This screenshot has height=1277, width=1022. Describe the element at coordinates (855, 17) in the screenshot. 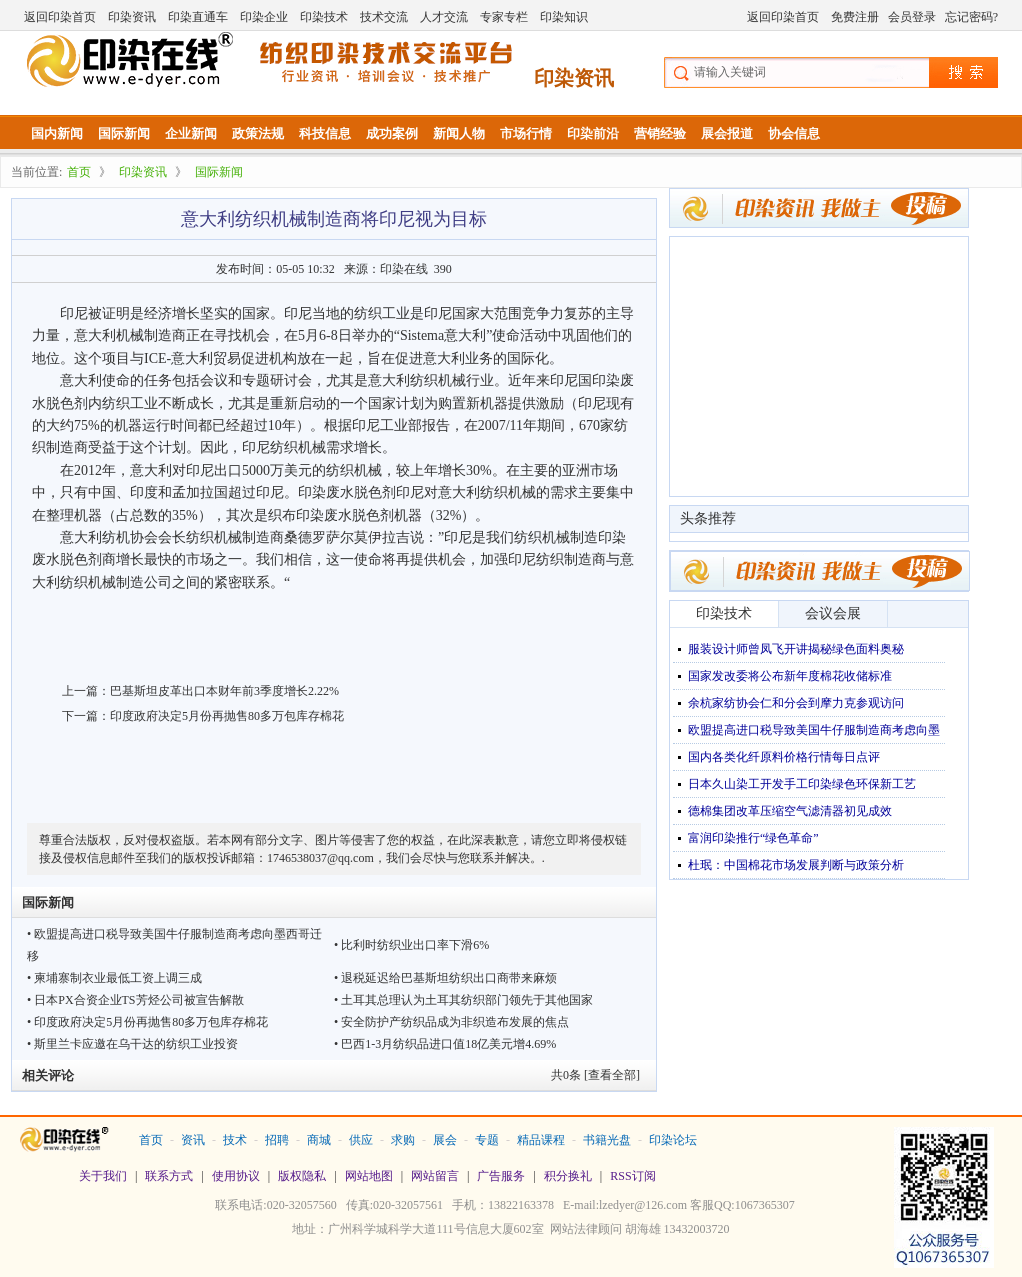

I see `免费注册` at that location.